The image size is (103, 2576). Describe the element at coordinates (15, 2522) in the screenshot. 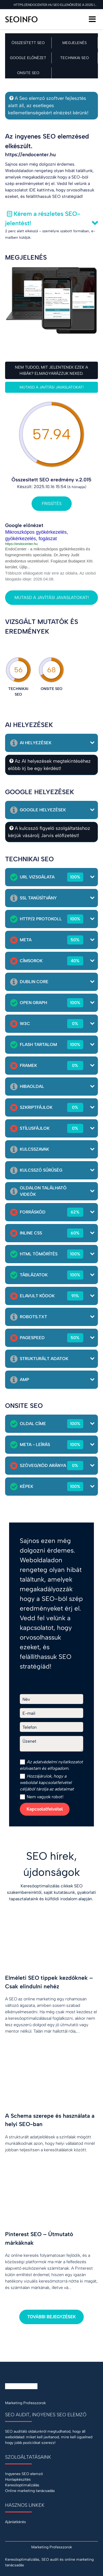

I see `Ajánlatkérés` at that location.